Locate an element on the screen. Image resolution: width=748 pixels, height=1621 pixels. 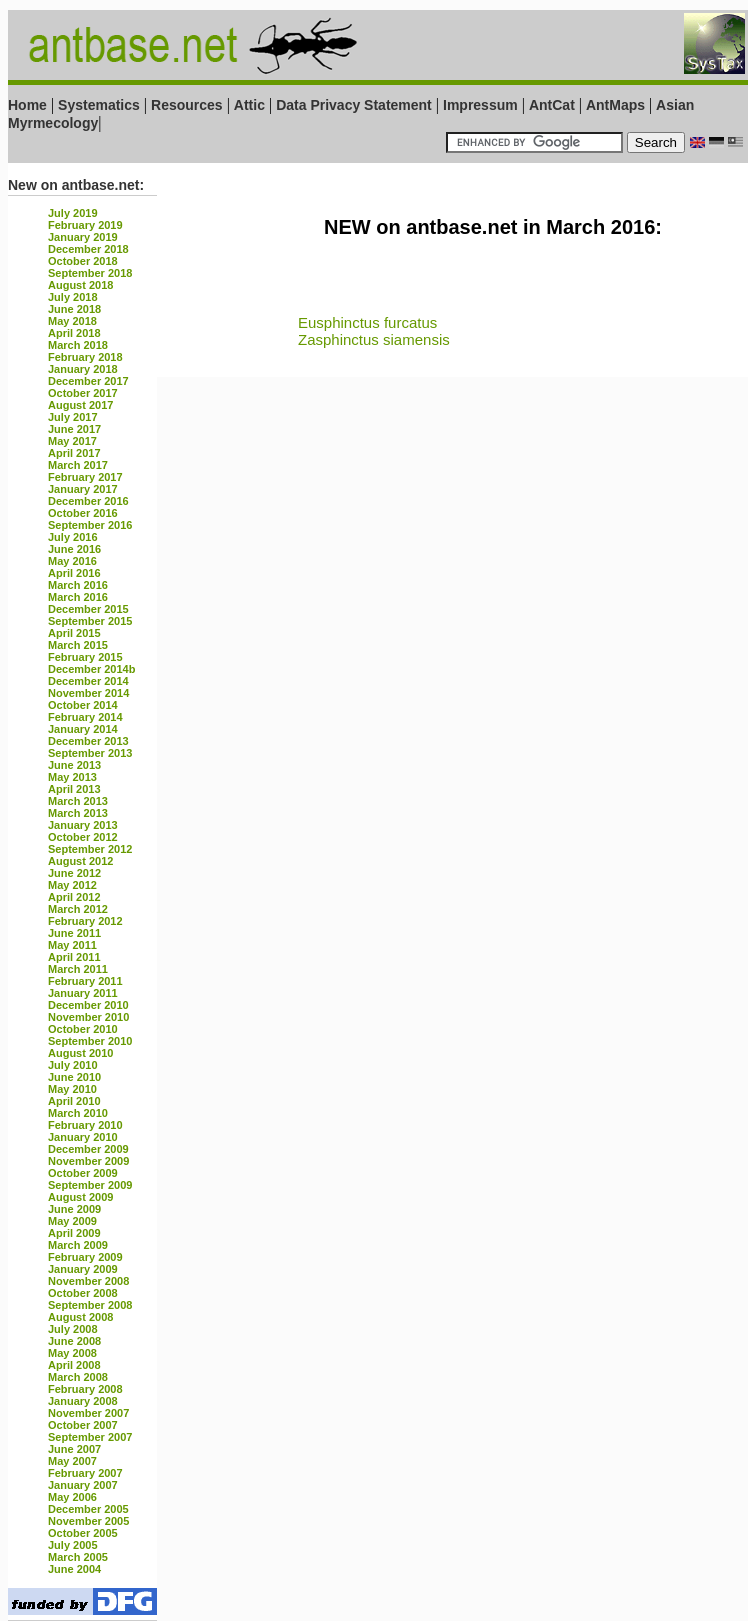
AntMaps is located at coordinates (617, 105).